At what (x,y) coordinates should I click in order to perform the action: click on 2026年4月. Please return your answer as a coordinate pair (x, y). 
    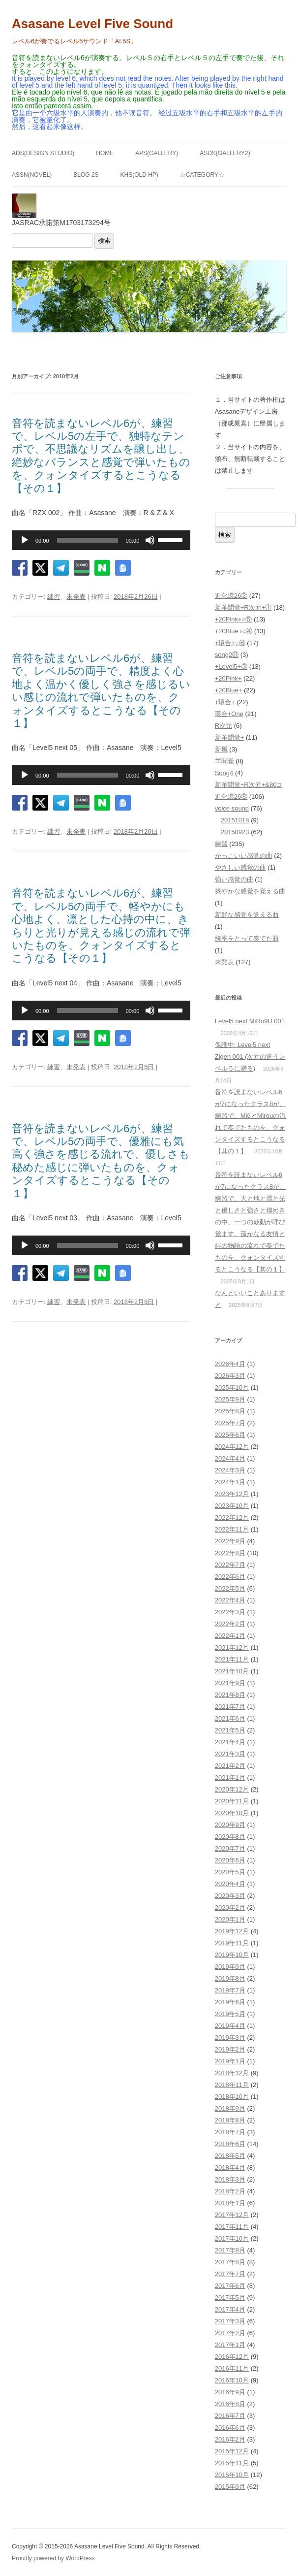
    Looking at the image, I should click on (230, 1364).